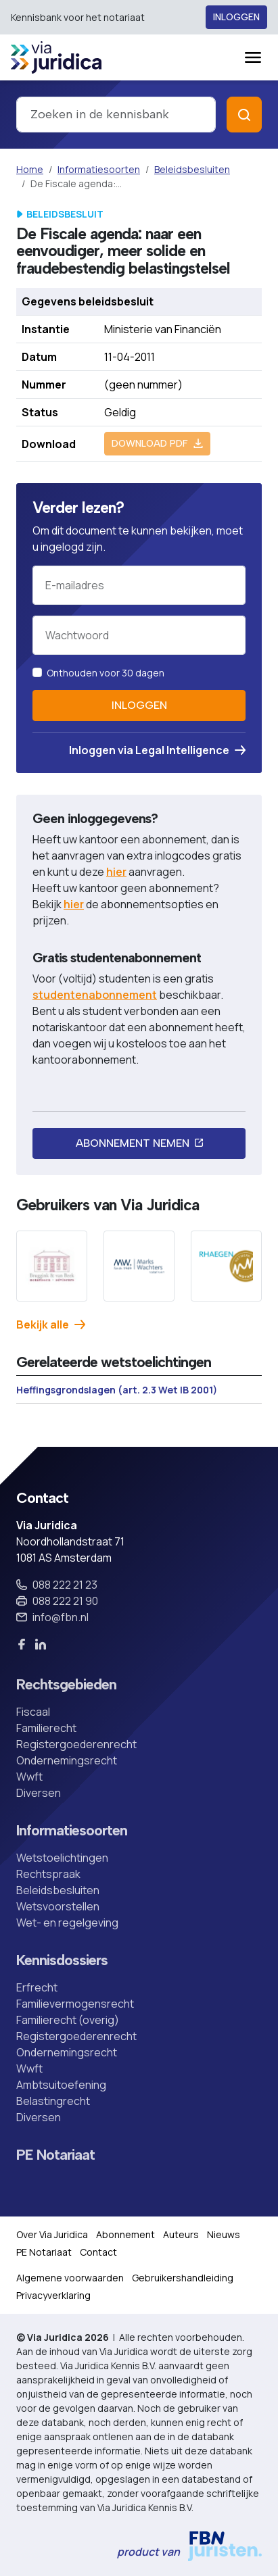 This screenshot has height=2576, width=278. Describe the element at coordinates (116, 114) in the screenshot. I see `[combobox]` at that location.